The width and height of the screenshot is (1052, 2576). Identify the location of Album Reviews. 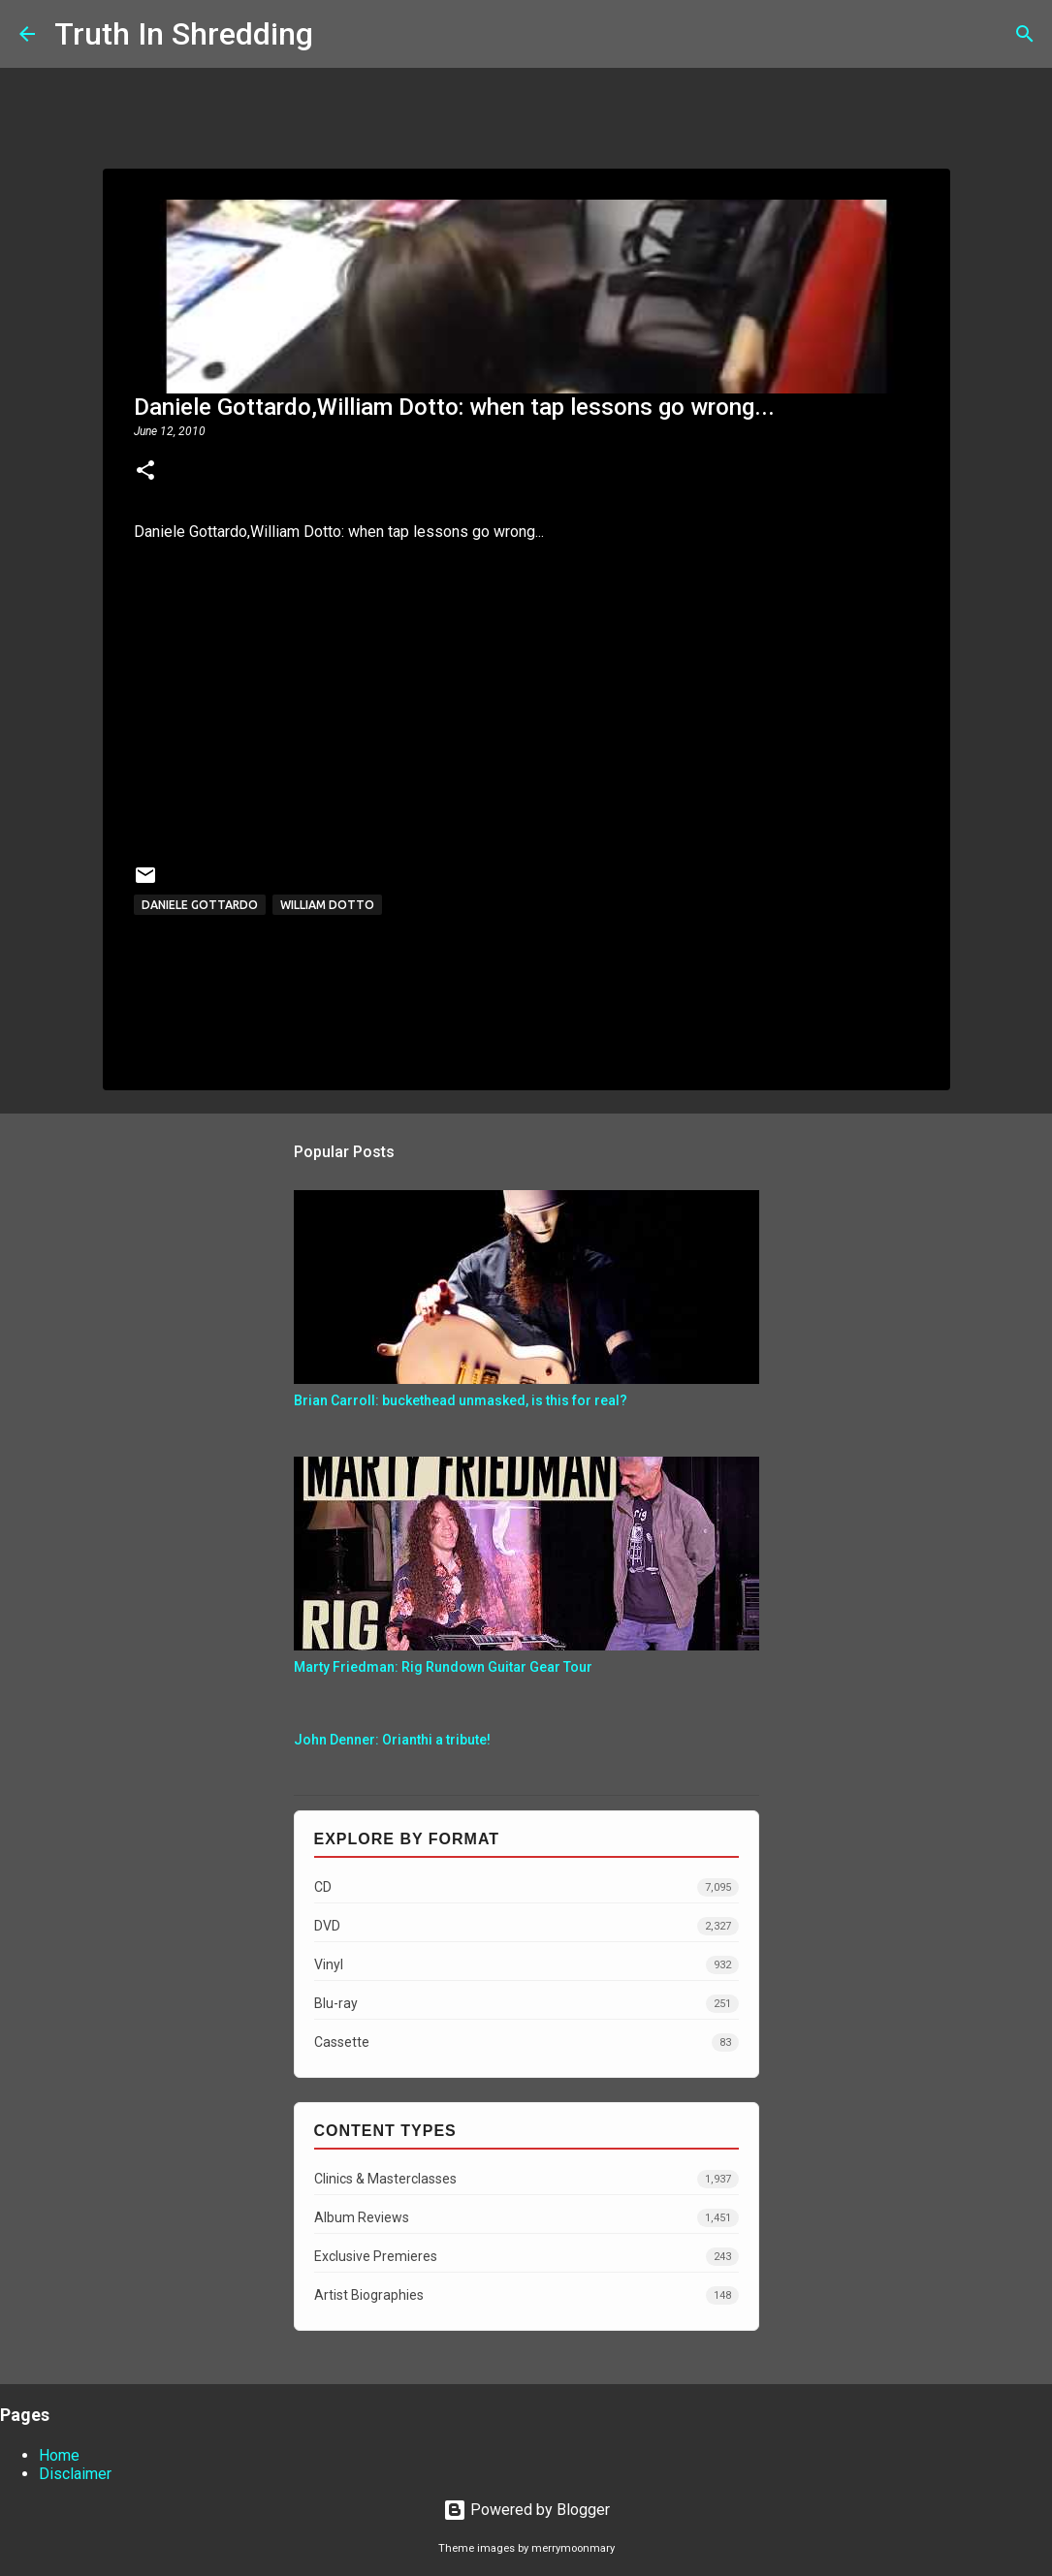
(526, 2218).